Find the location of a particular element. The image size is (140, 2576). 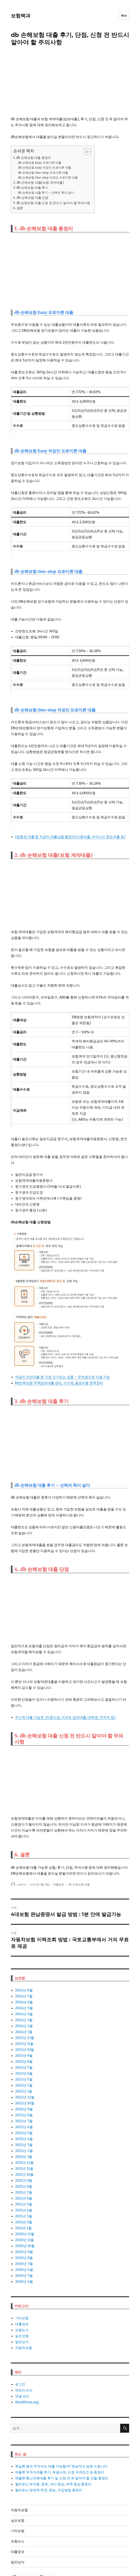

2021년 2월 is located at coordinates (23, 2222).